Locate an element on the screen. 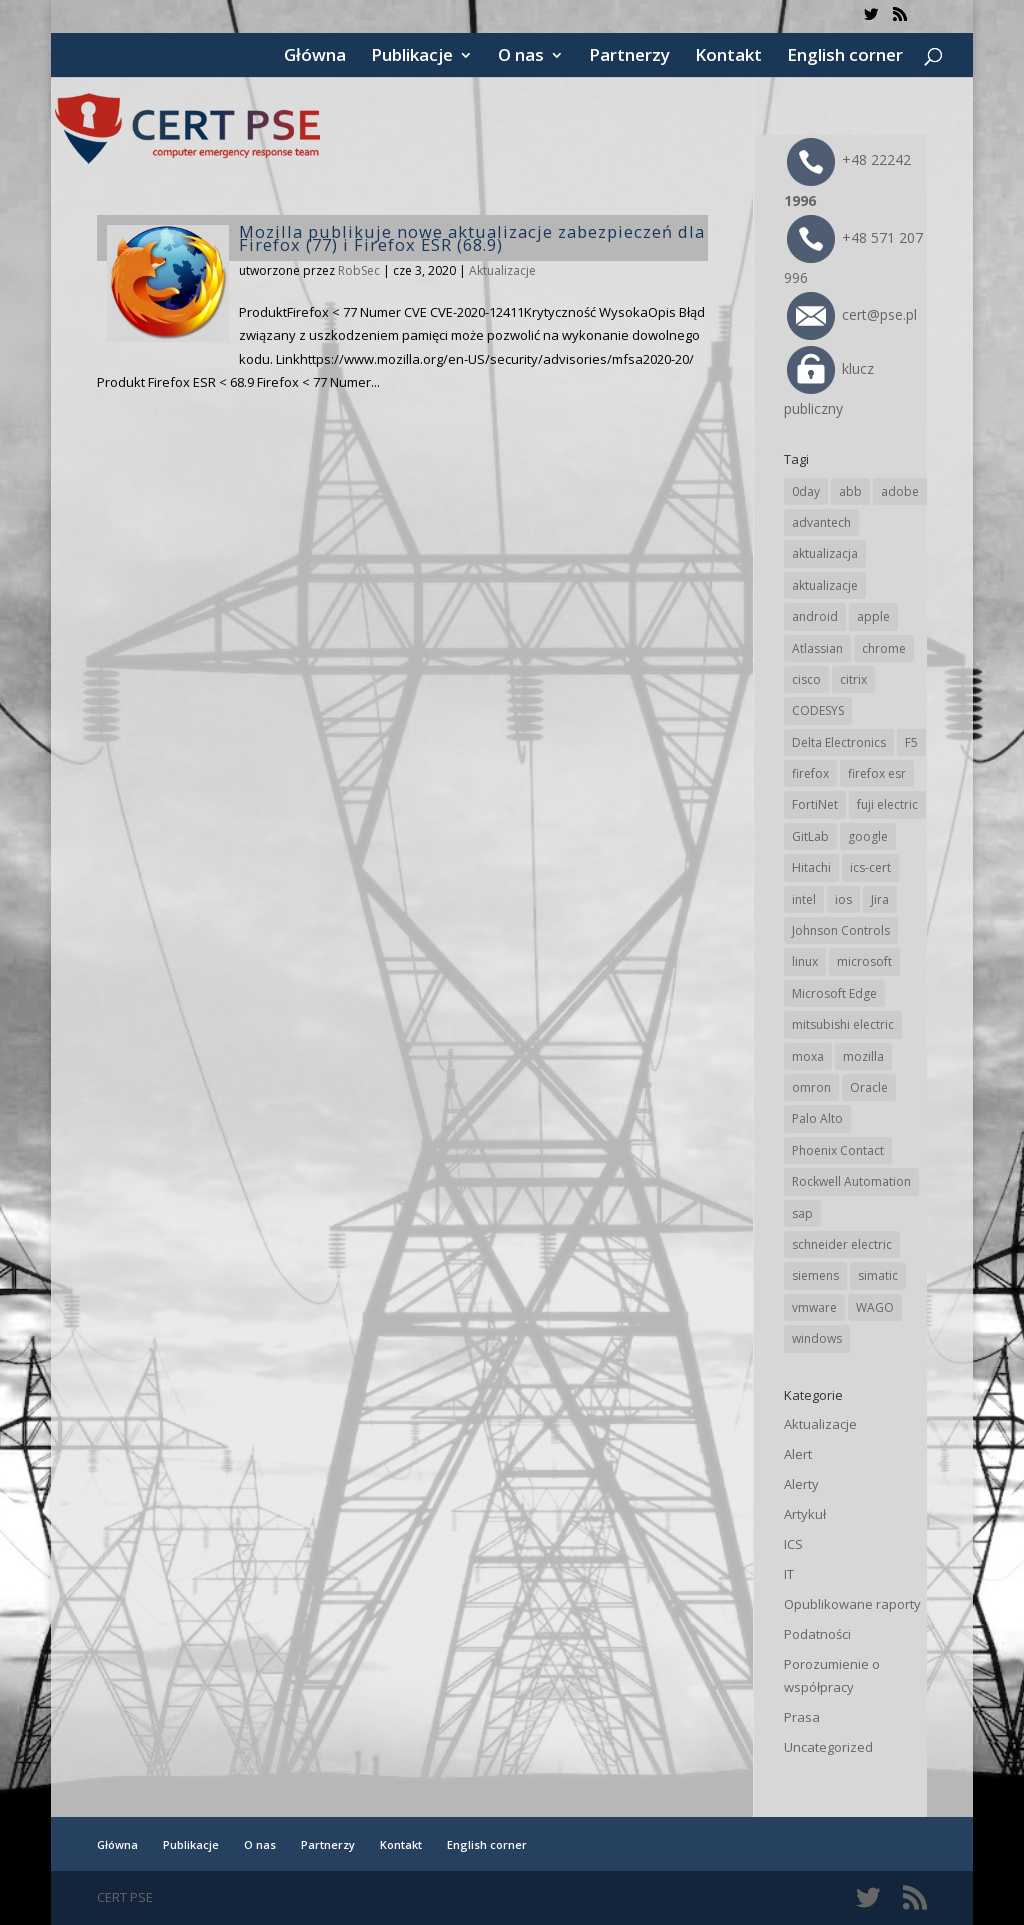  Alert is located at coordinates (798, 1454).